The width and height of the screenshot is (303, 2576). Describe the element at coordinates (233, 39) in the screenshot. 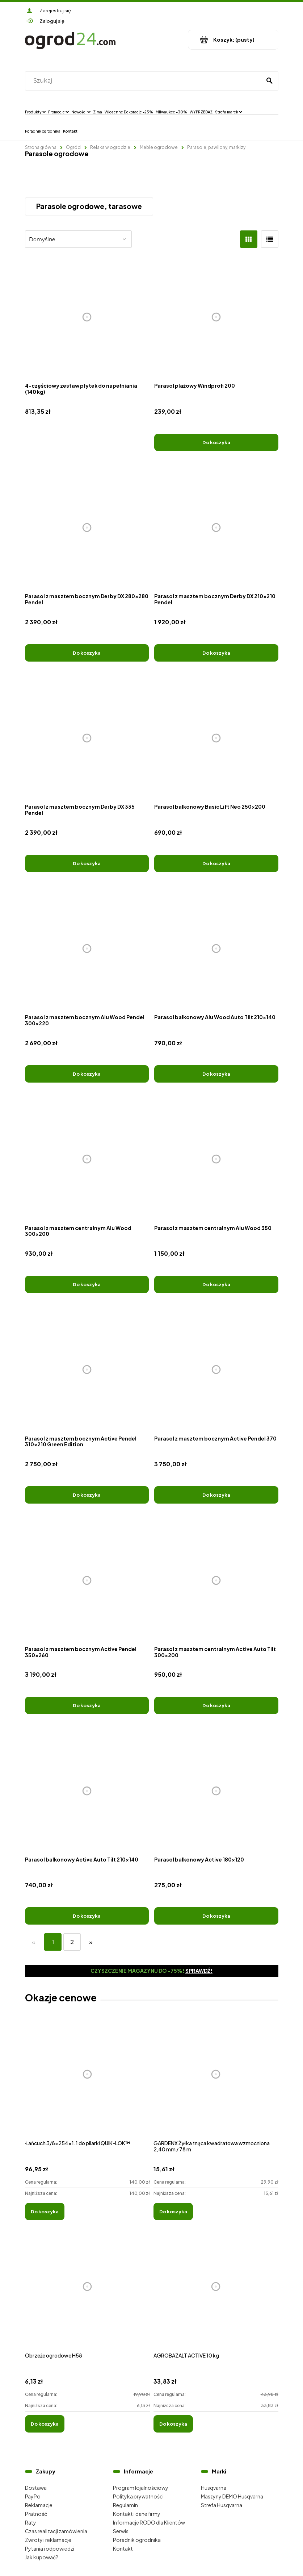

I see `[Produkty w koszyku 0. Przejdź do koszyka]` at that location.